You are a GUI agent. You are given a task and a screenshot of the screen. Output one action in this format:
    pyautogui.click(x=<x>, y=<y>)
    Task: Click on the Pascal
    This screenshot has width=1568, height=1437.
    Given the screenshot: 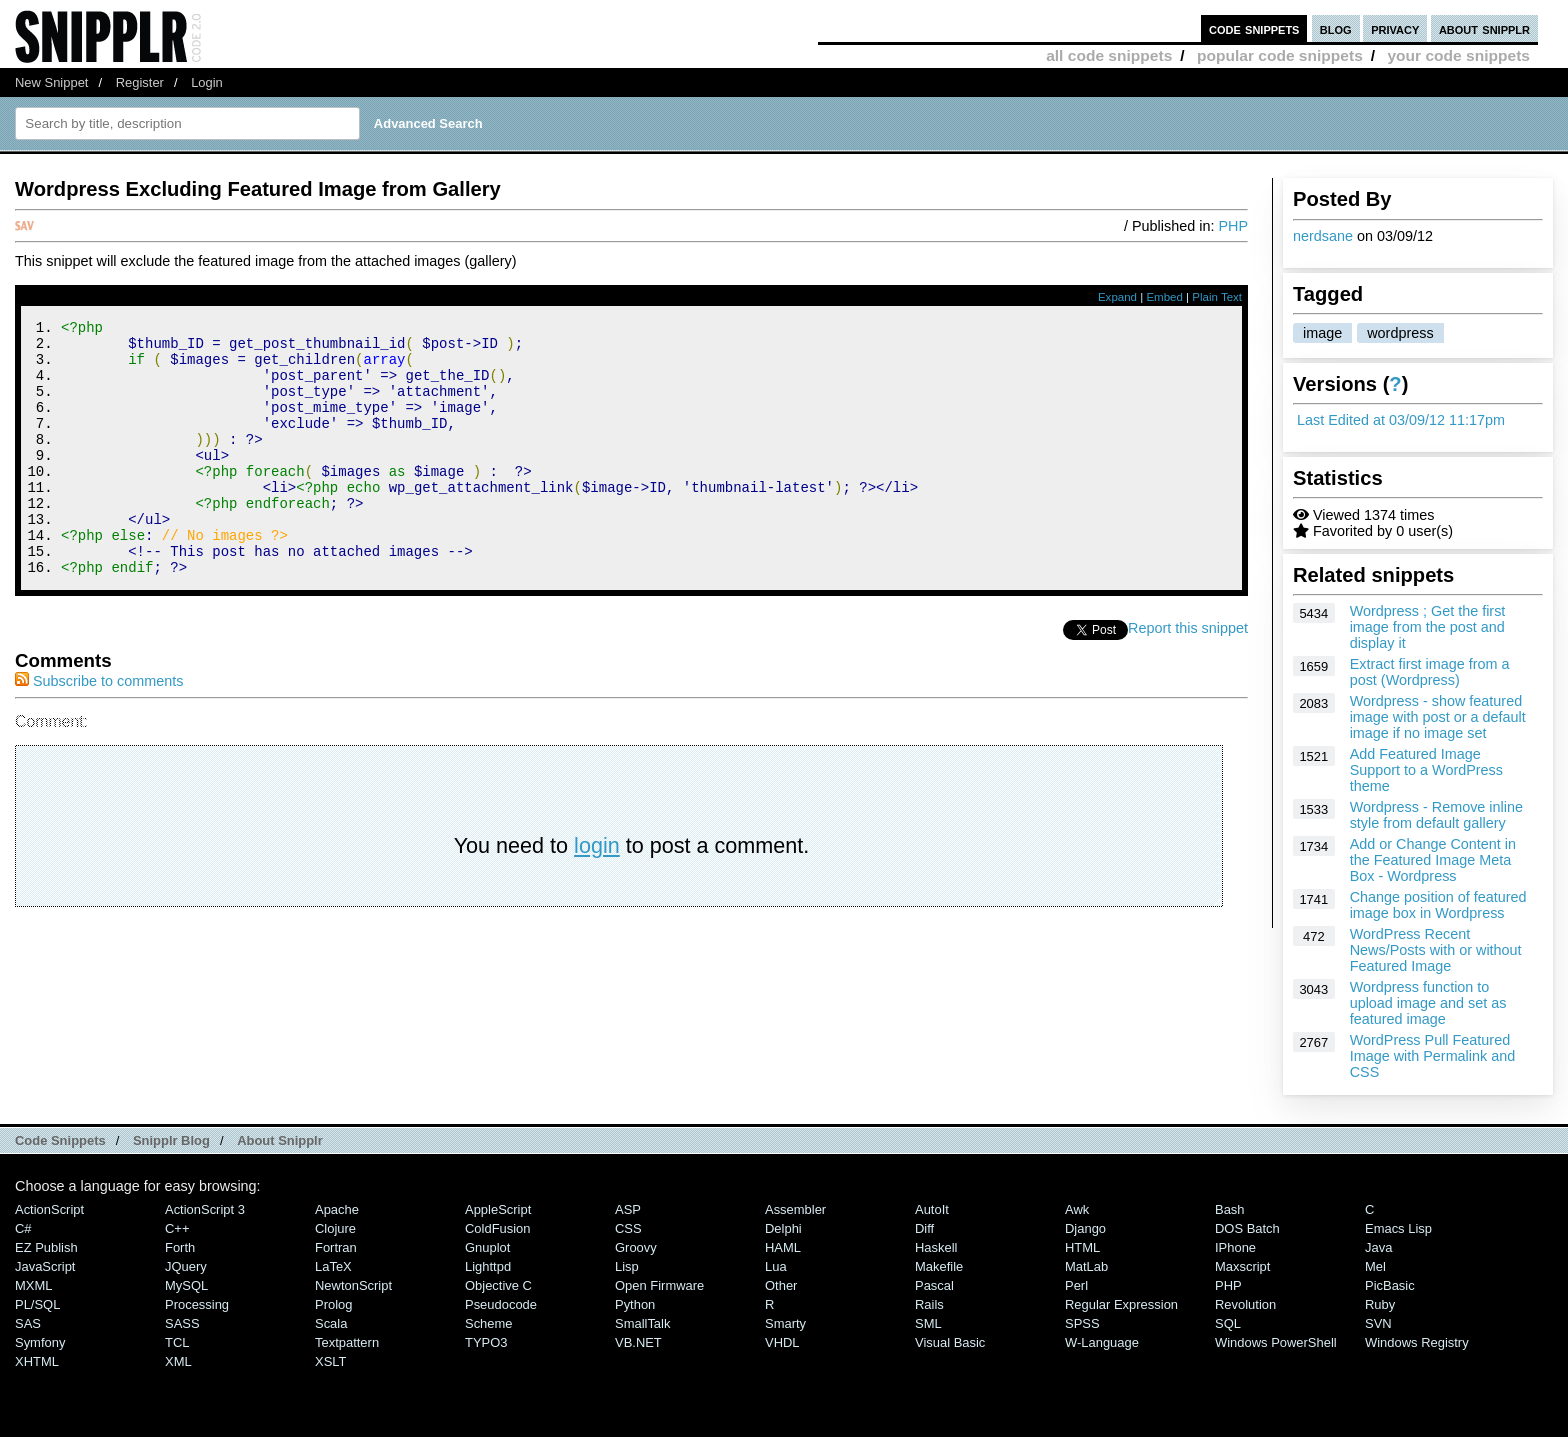 What is the action you would take?
    pyautogui.click(x=934, y=1285)
    